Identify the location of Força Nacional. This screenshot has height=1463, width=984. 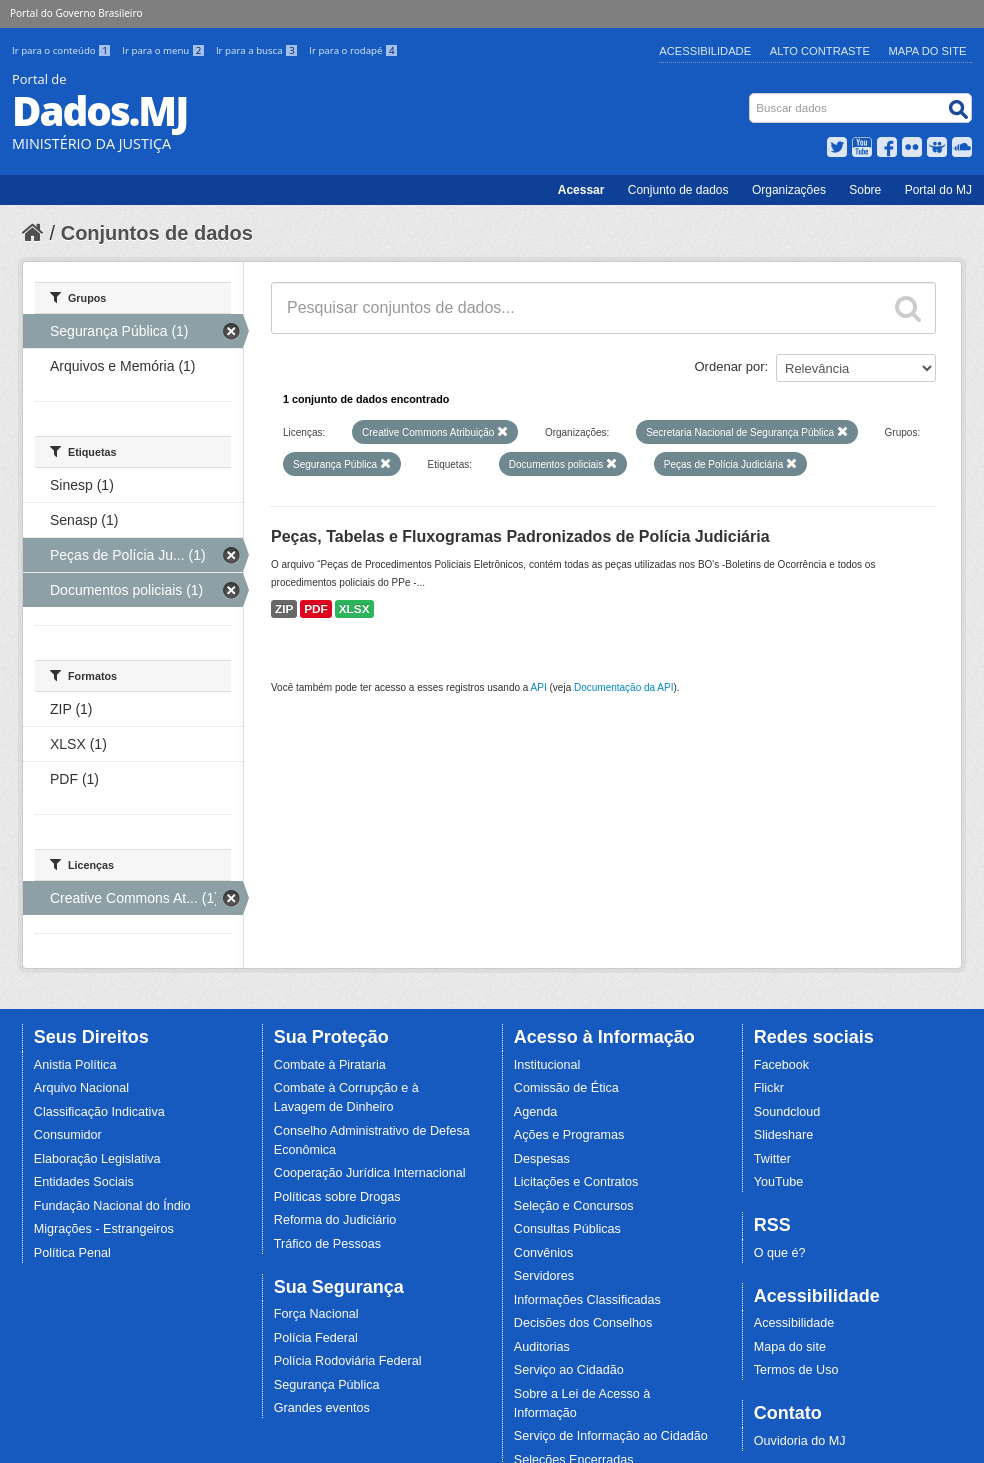
(316, 1314).